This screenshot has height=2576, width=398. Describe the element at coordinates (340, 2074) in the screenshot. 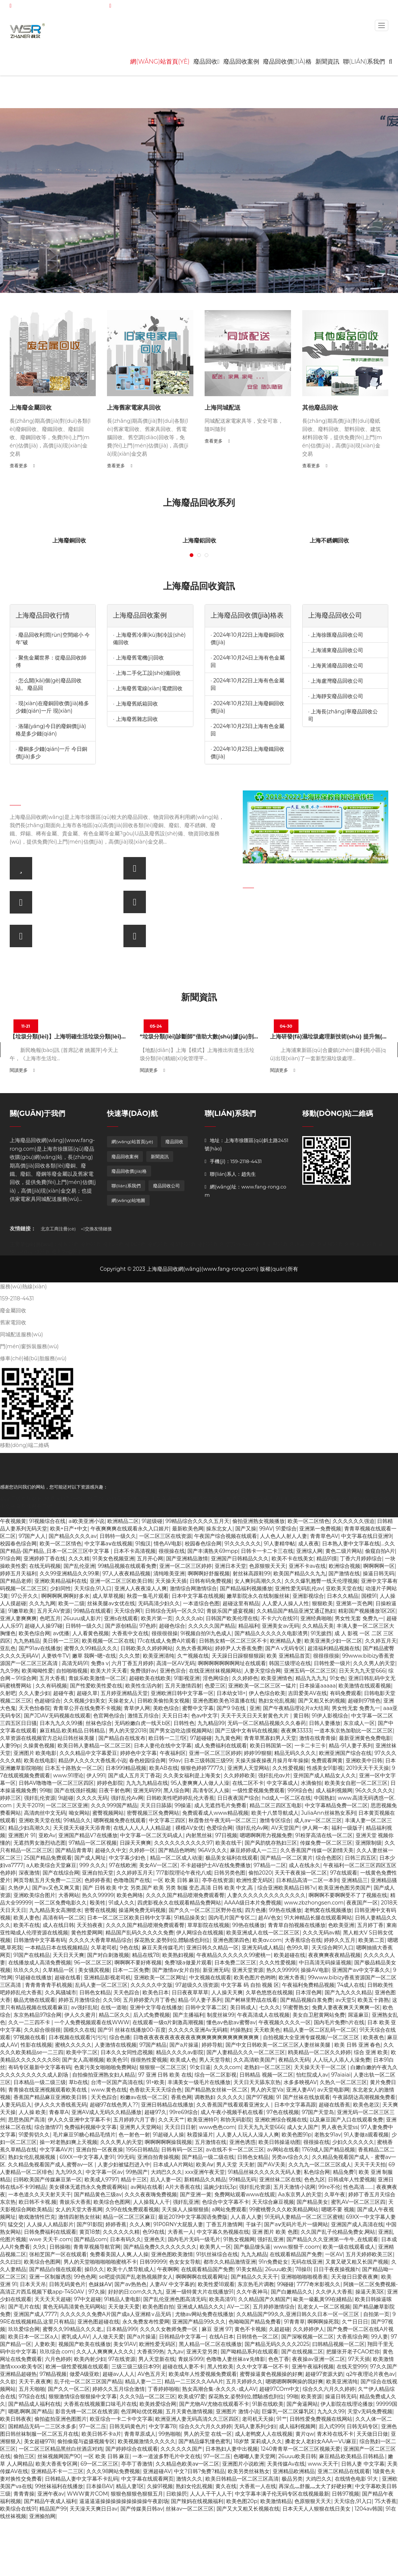

I see `97aiaiai` at that location.